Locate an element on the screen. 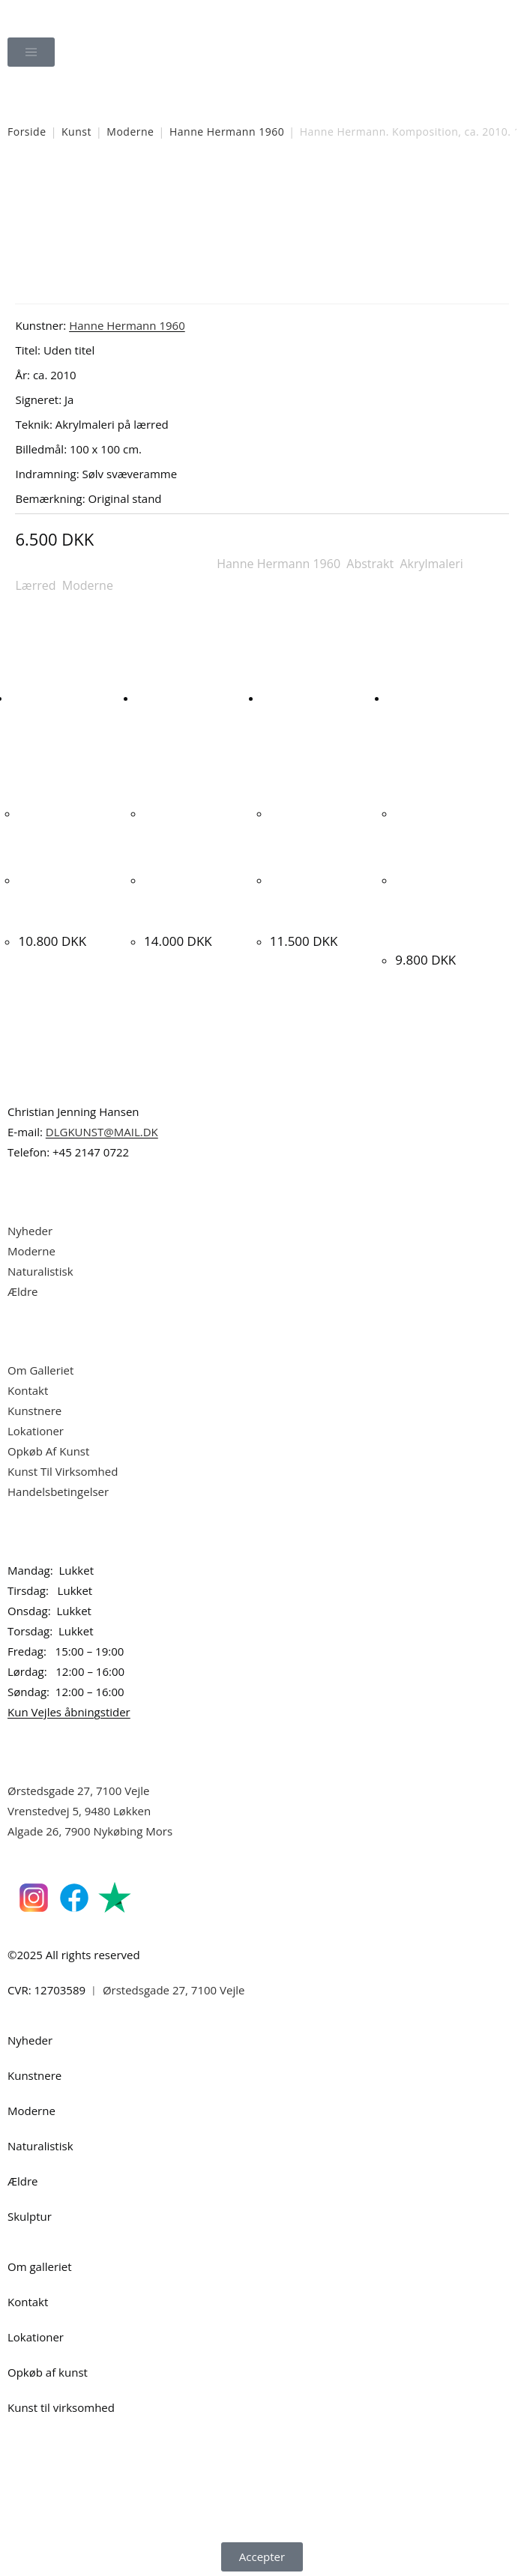  Naturalistisk is located at coordinates (41, 1268).